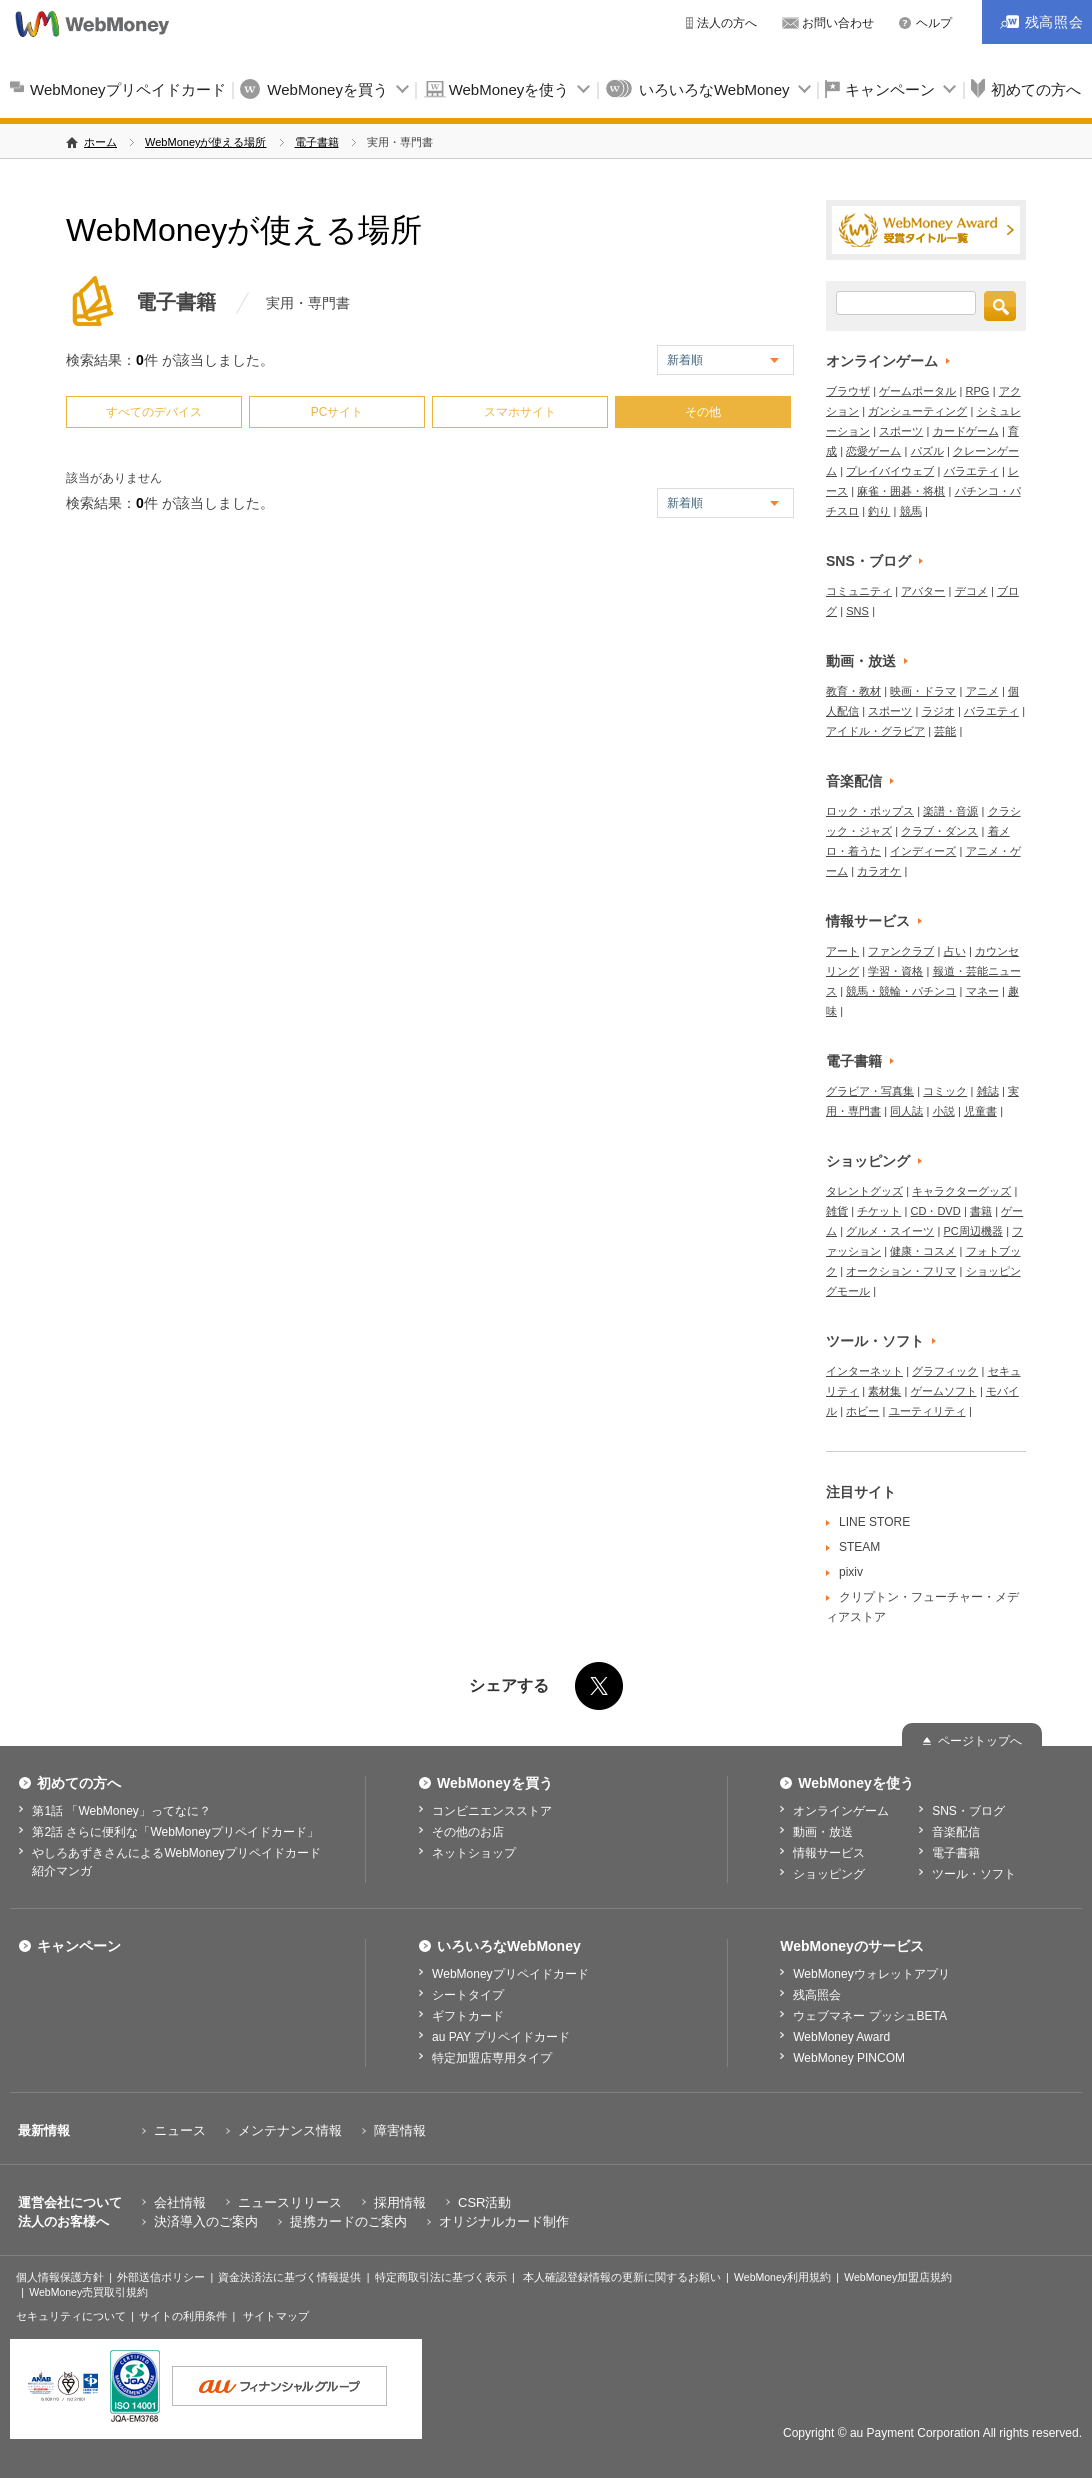 Image resolution: width=1092 pixels, height=2478 pixels. Describe the element at coordinates (890, 89) in the screenshot. I see `キャンペーン` at that location.